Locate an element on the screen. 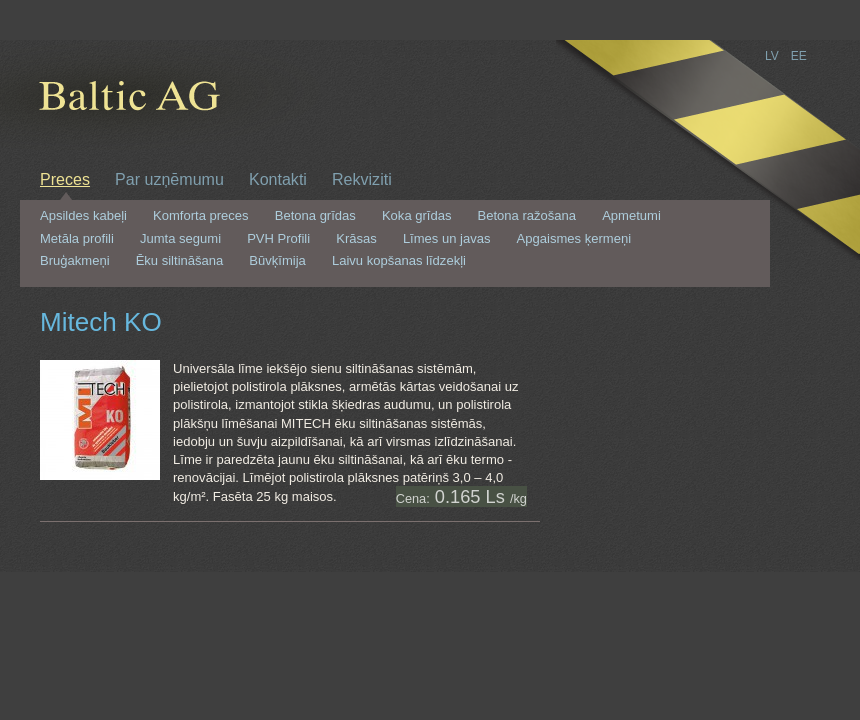  Krāsas is located at coordinates (356, 239).